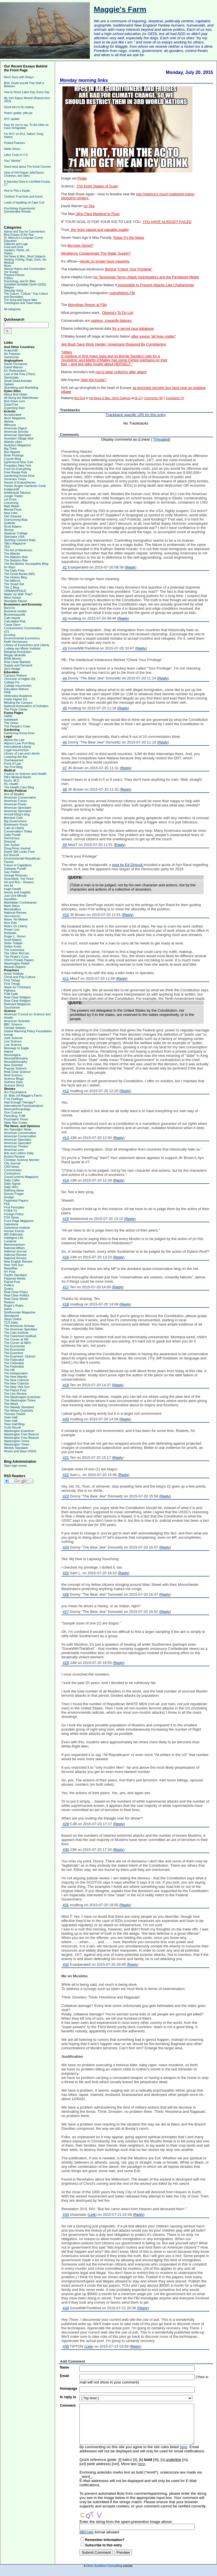 The image size is (217, 2576). Describe the element at coordinates (12, 624) in the screenshot. I see `Carpe Diem` at that location.